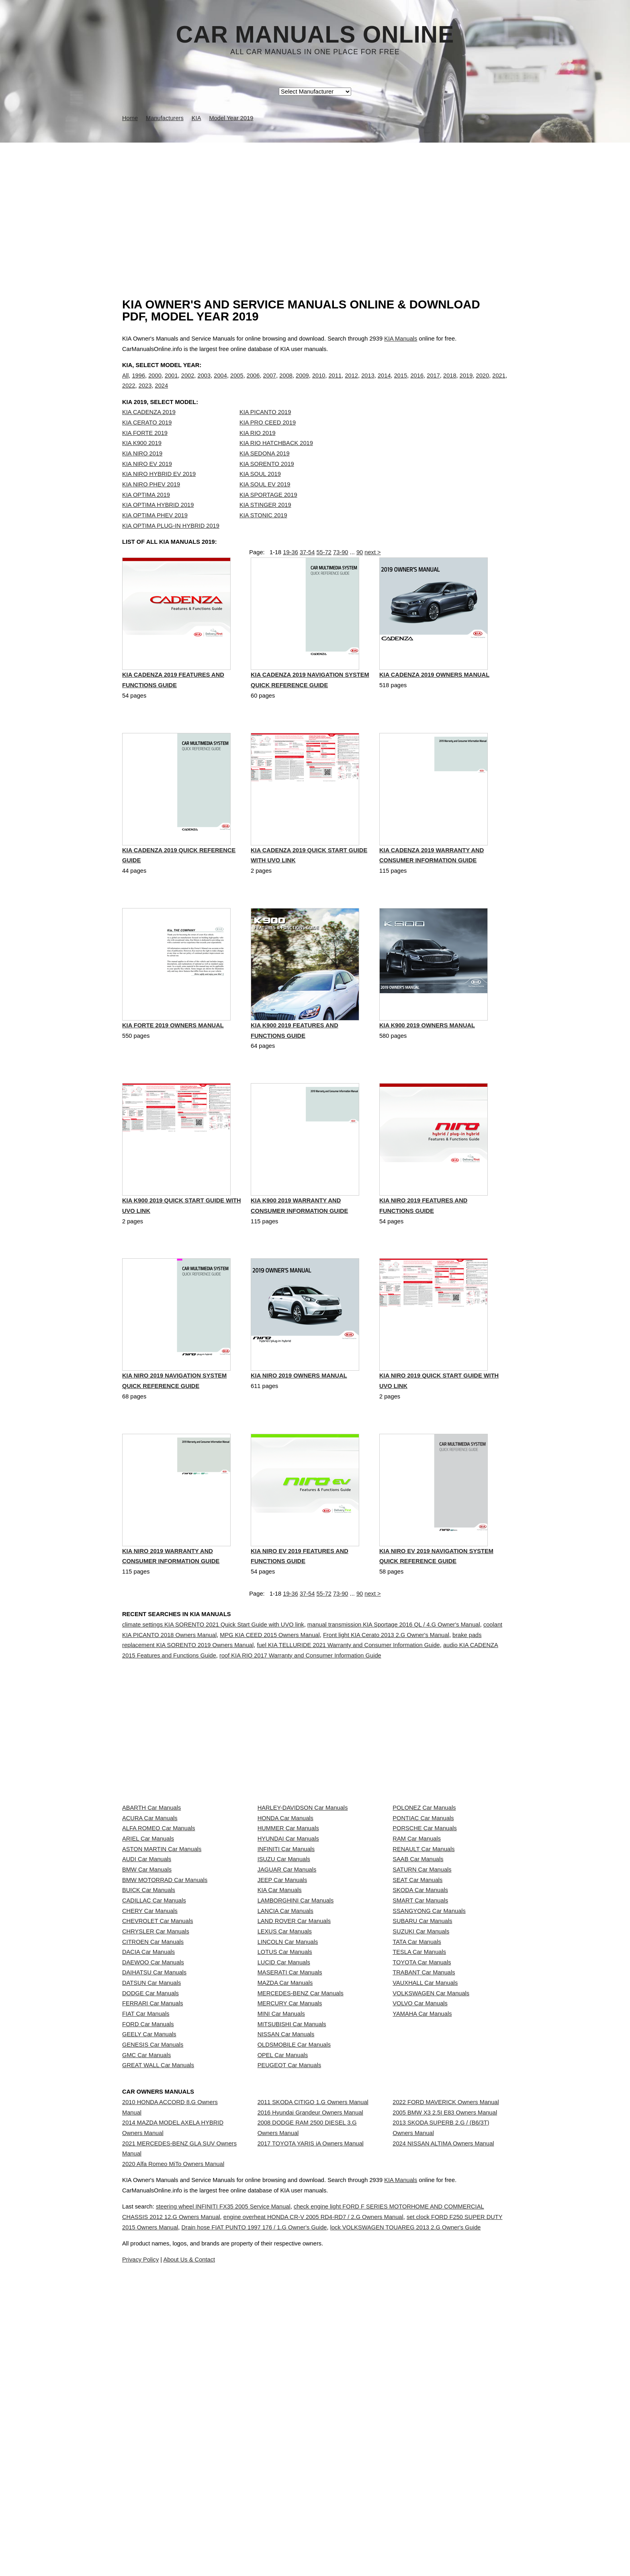 This screenshot has width=630, height=2576. I want to click on ABARTH Car Manuals, so click(151, 1885).